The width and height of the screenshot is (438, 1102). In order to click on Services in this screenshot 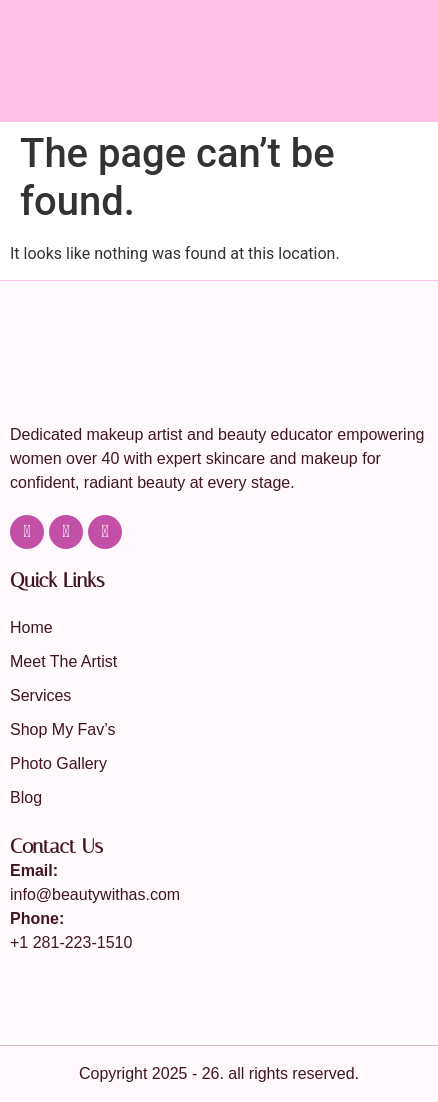, I will do `click(40, 695)`.